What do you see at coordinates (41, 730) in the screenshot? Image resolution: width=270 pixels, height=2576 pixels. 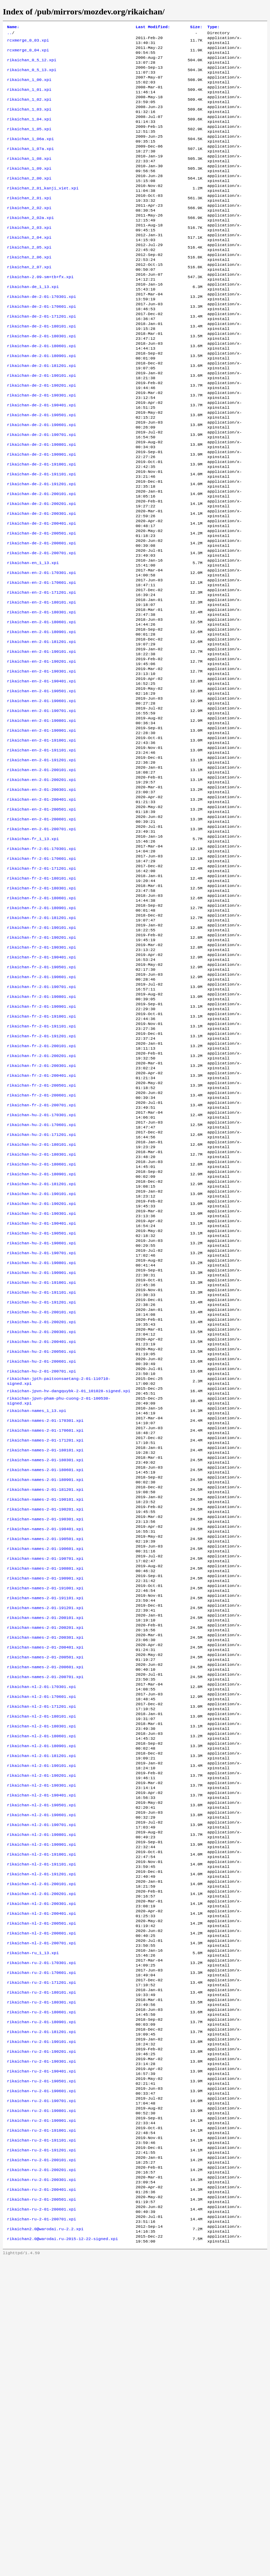 I see `rikaichan-en-2-01-181201.xpi` at bounding box center [41, 730].